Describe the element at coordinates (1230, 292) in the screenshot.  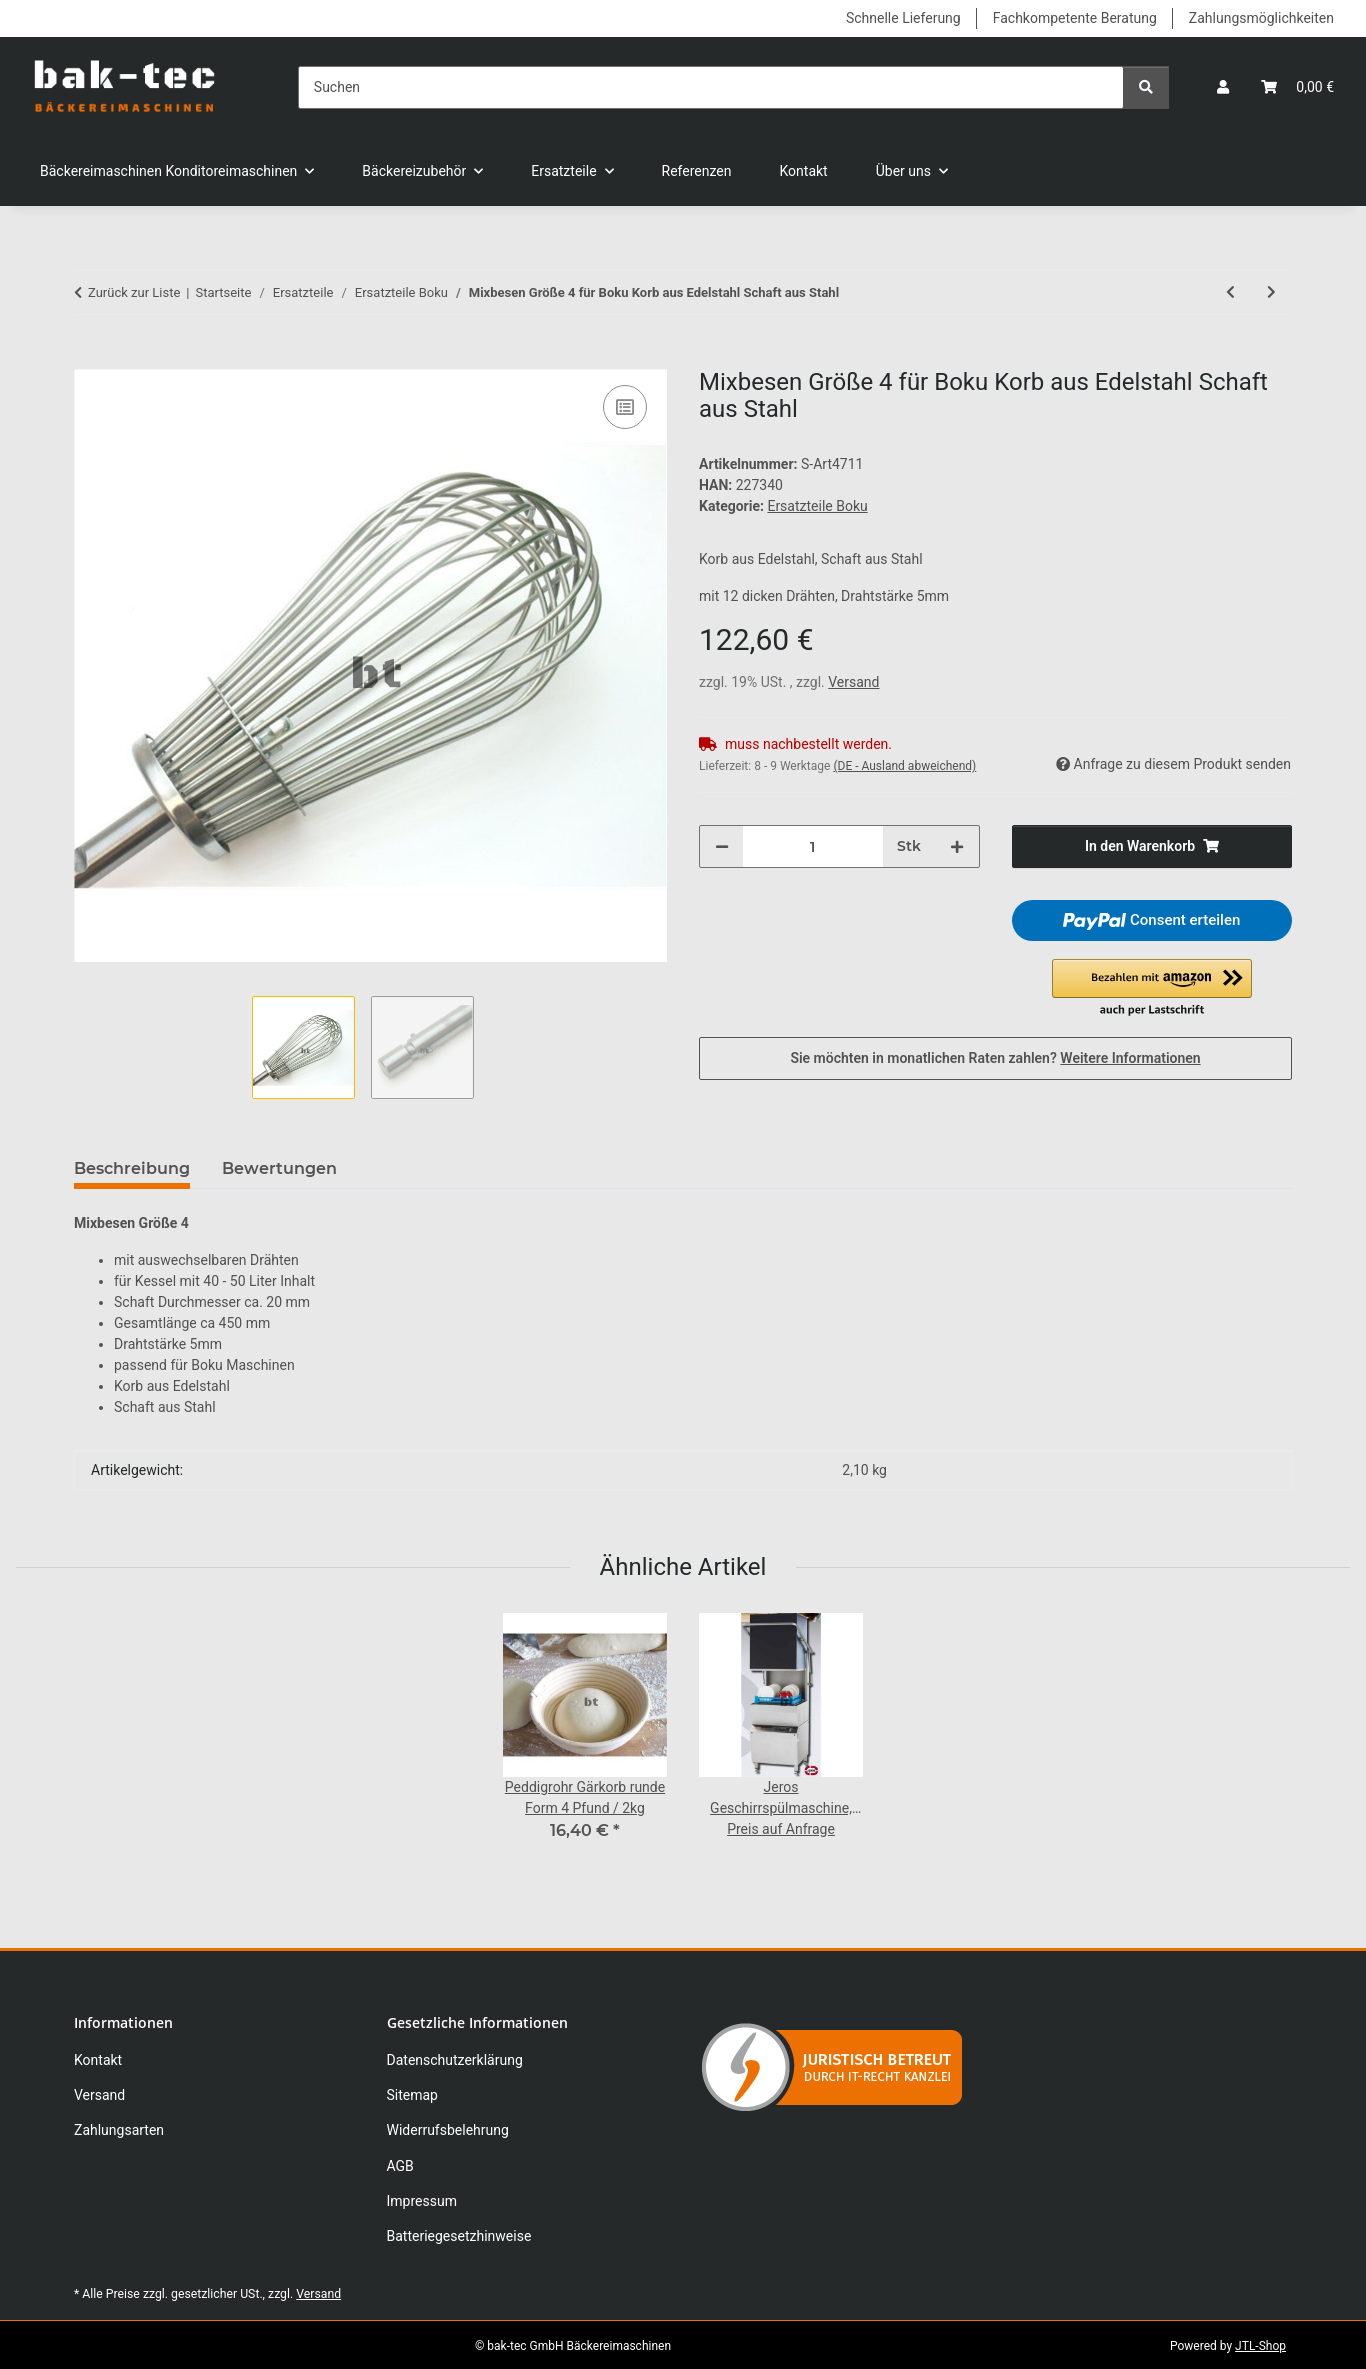
I see `[zum vorherigen Artikel: Mixbesen Größe 3 für Boku Korb aus Edelstahl Schaft aus Stahl]` at that location.